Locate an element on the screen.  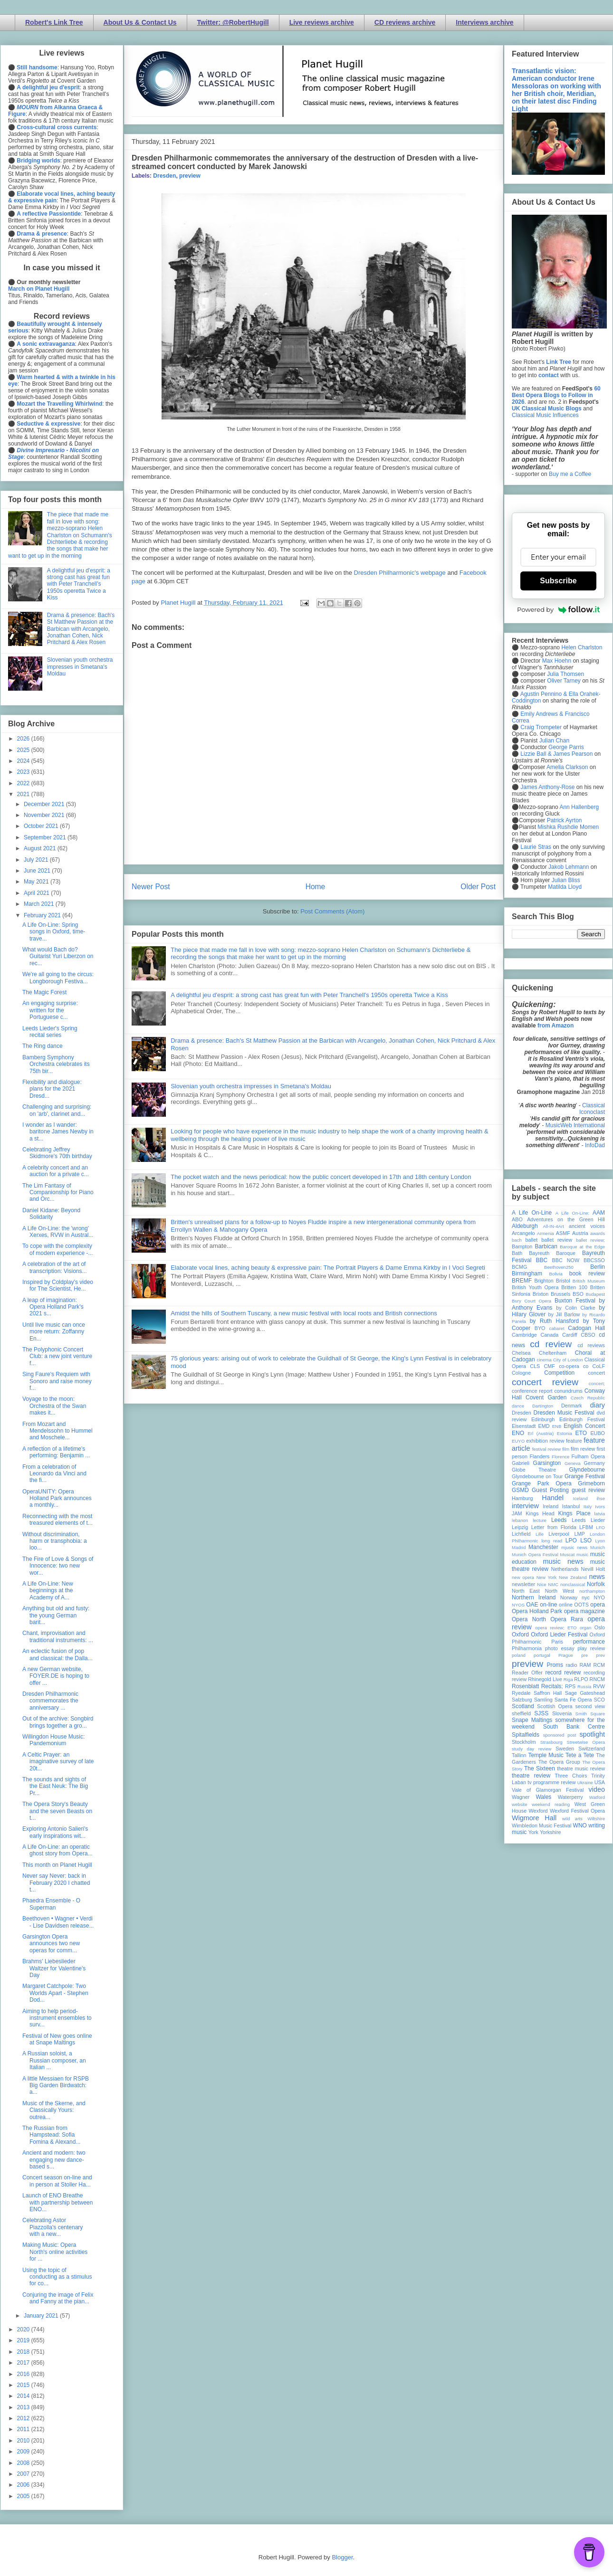
Julian Chan is located at coordinates (554, 740).